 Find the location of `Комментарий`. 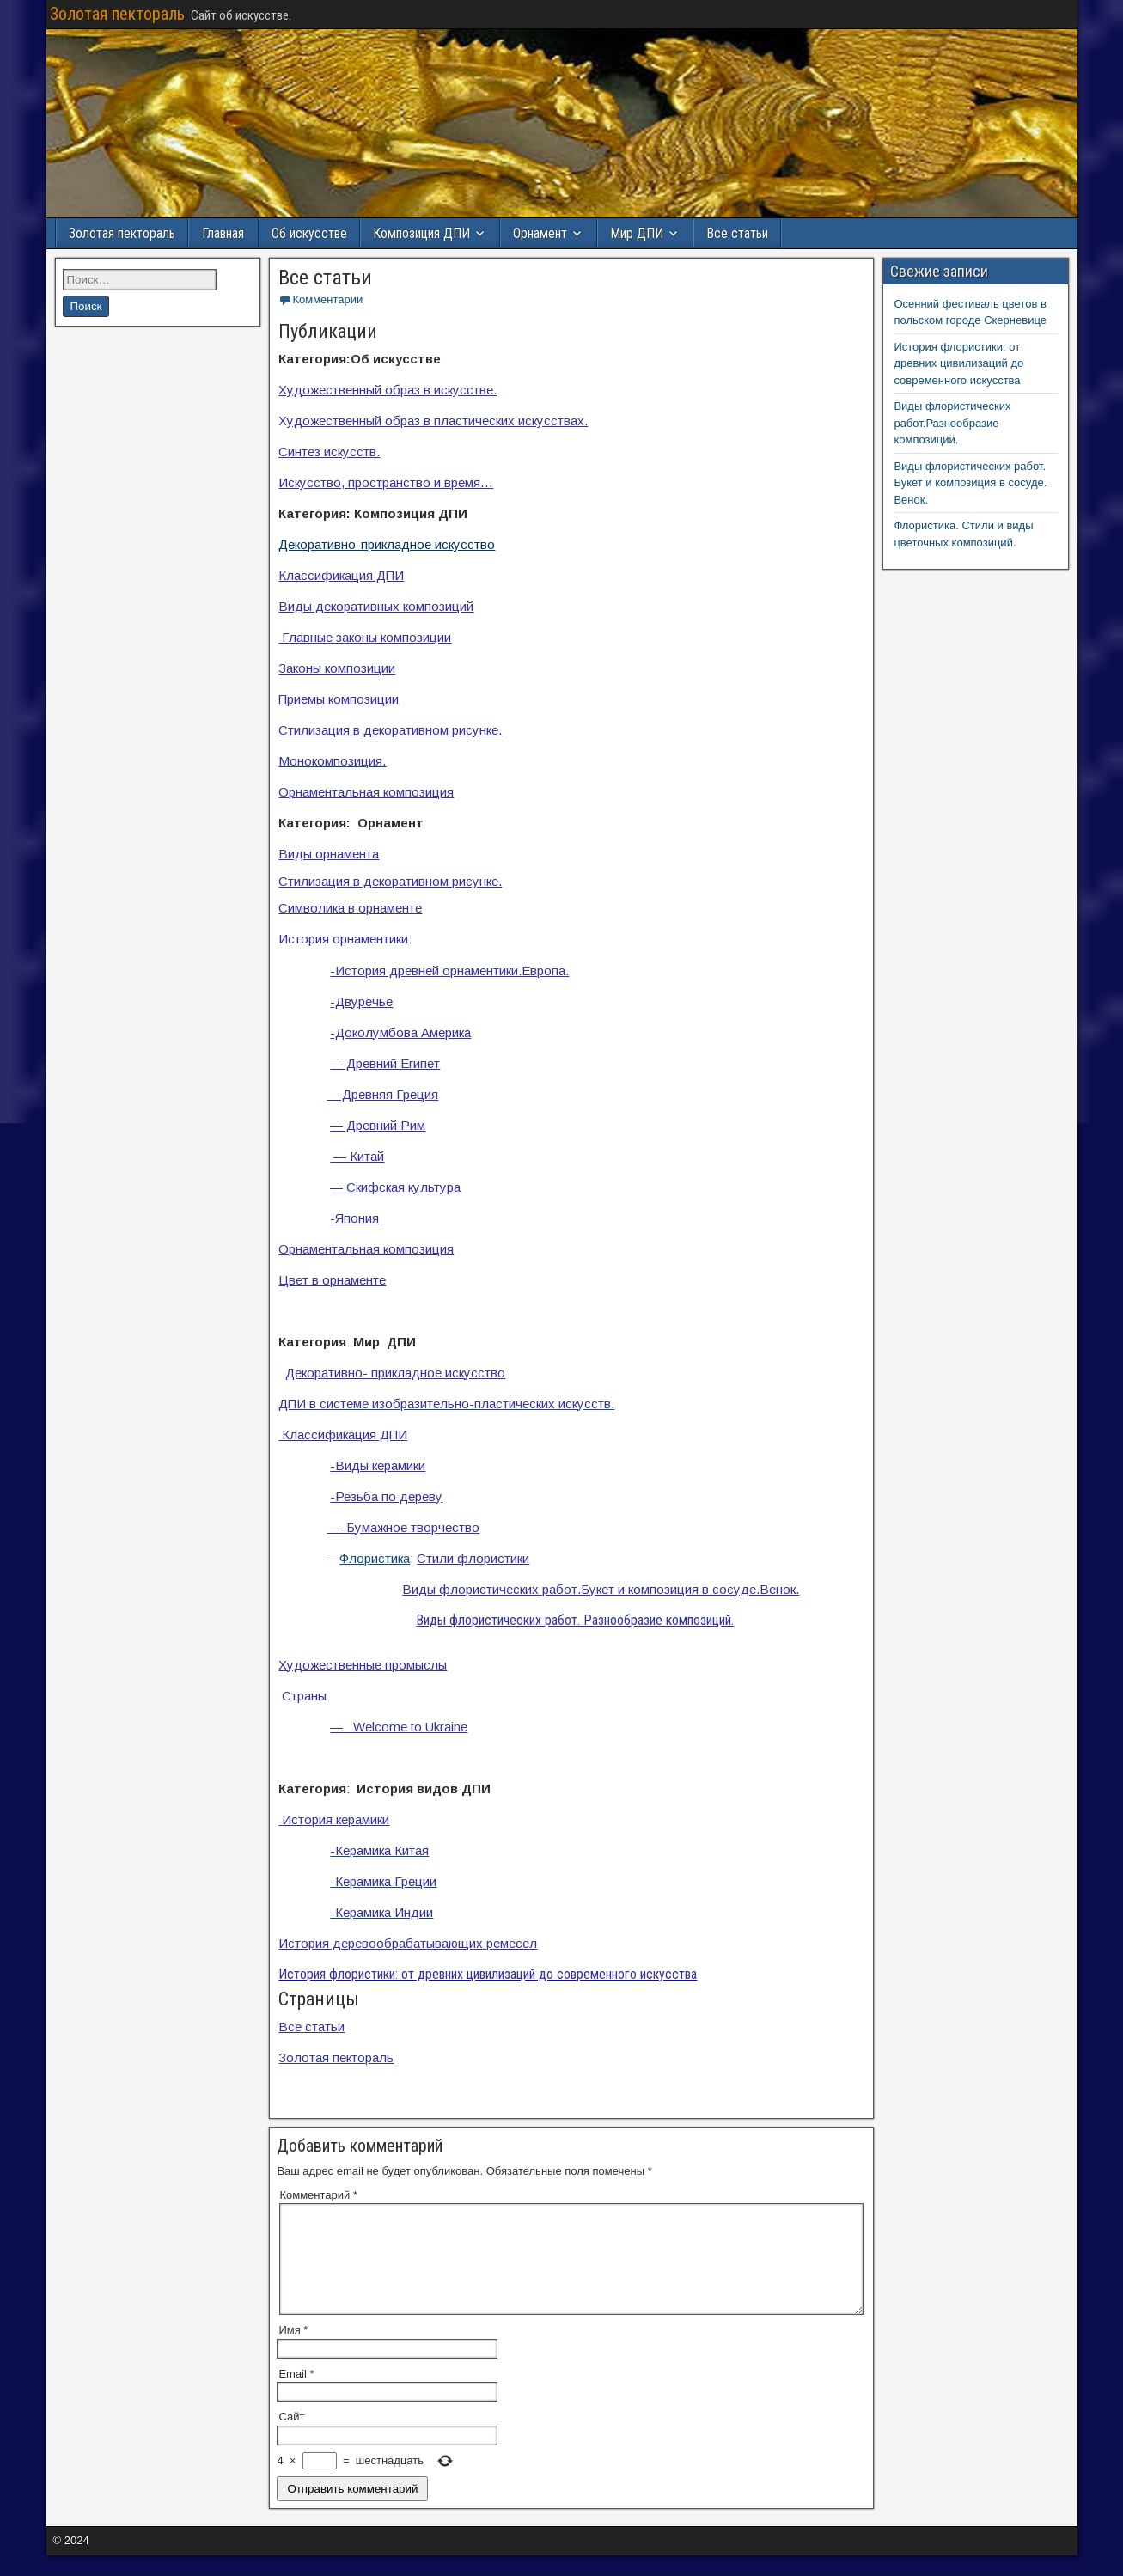

Комментарий is located at coordinates (318, 2194).